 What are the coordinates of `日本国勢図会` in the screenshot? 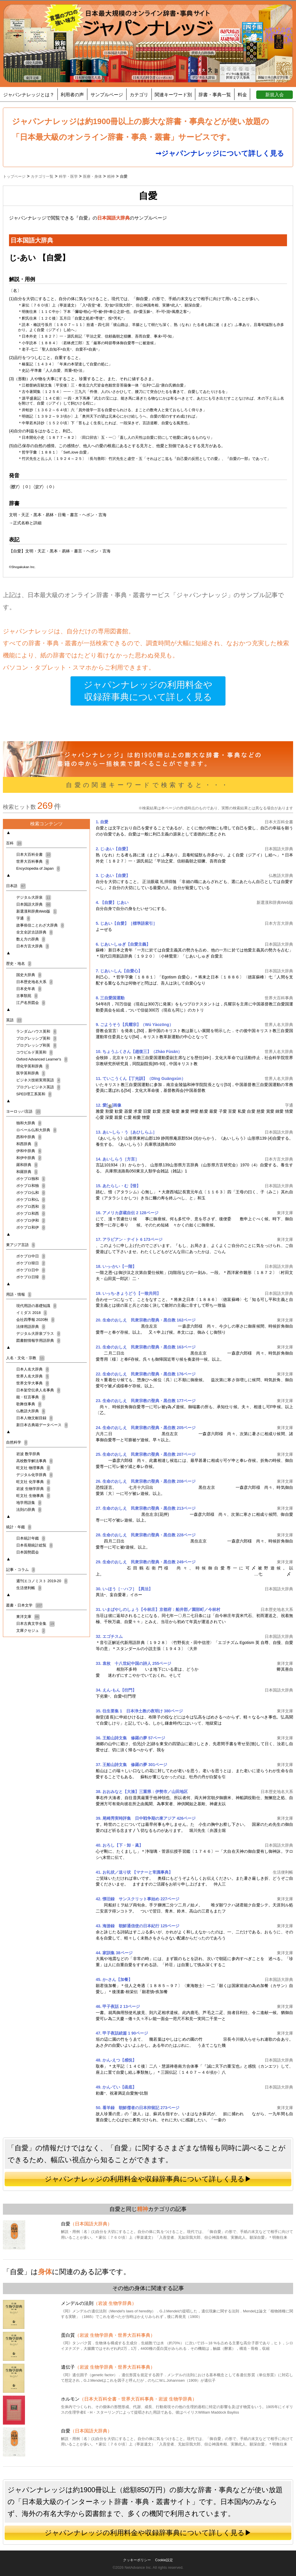 It's located at (27, 1552).